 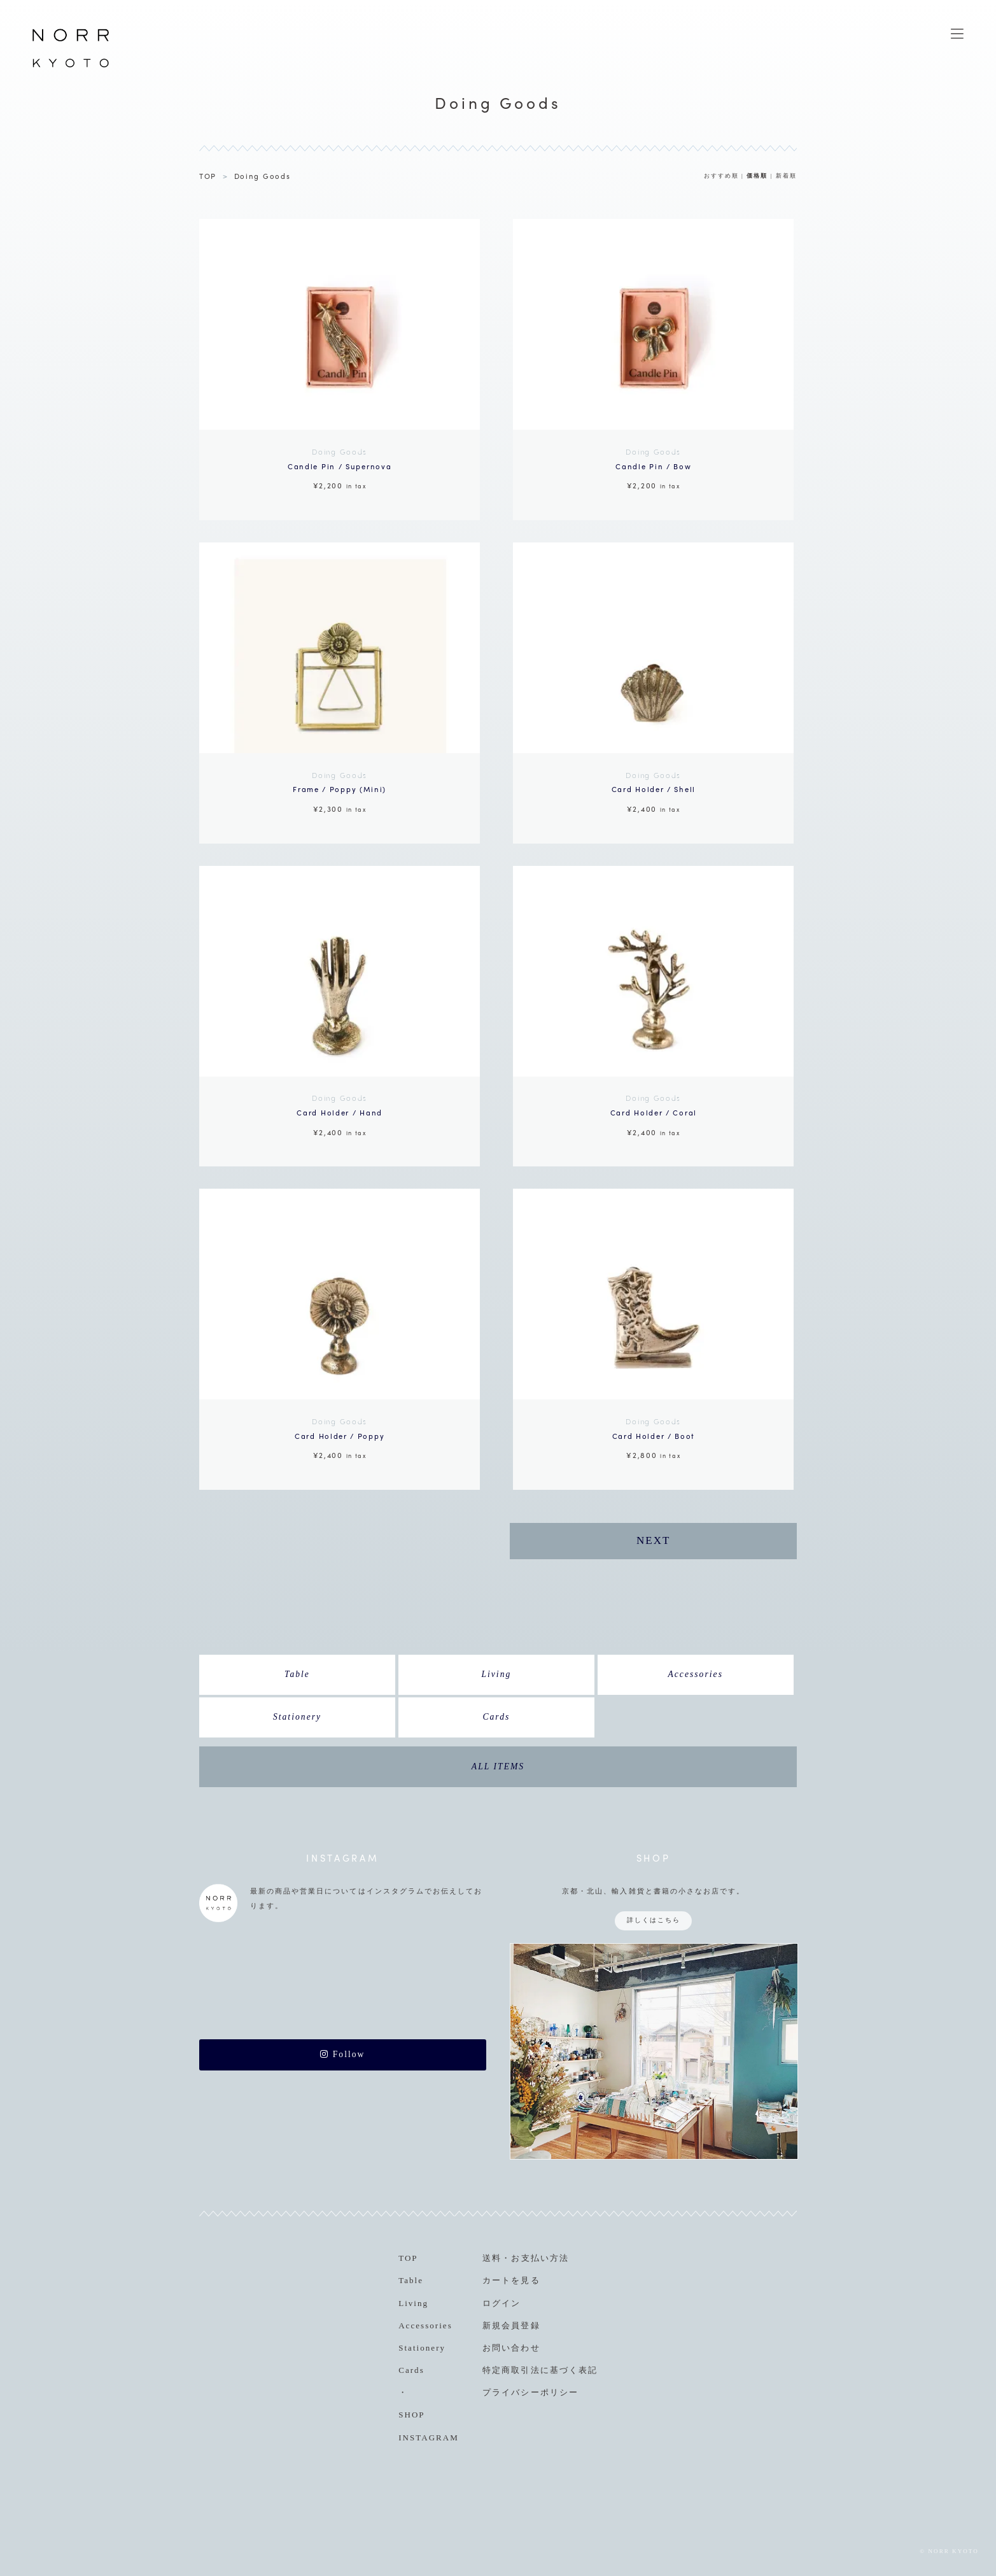 What do you see at coordinates (411, 2414) in the screenshot?
I see `SHOP` at bounding box center [411, 2414].